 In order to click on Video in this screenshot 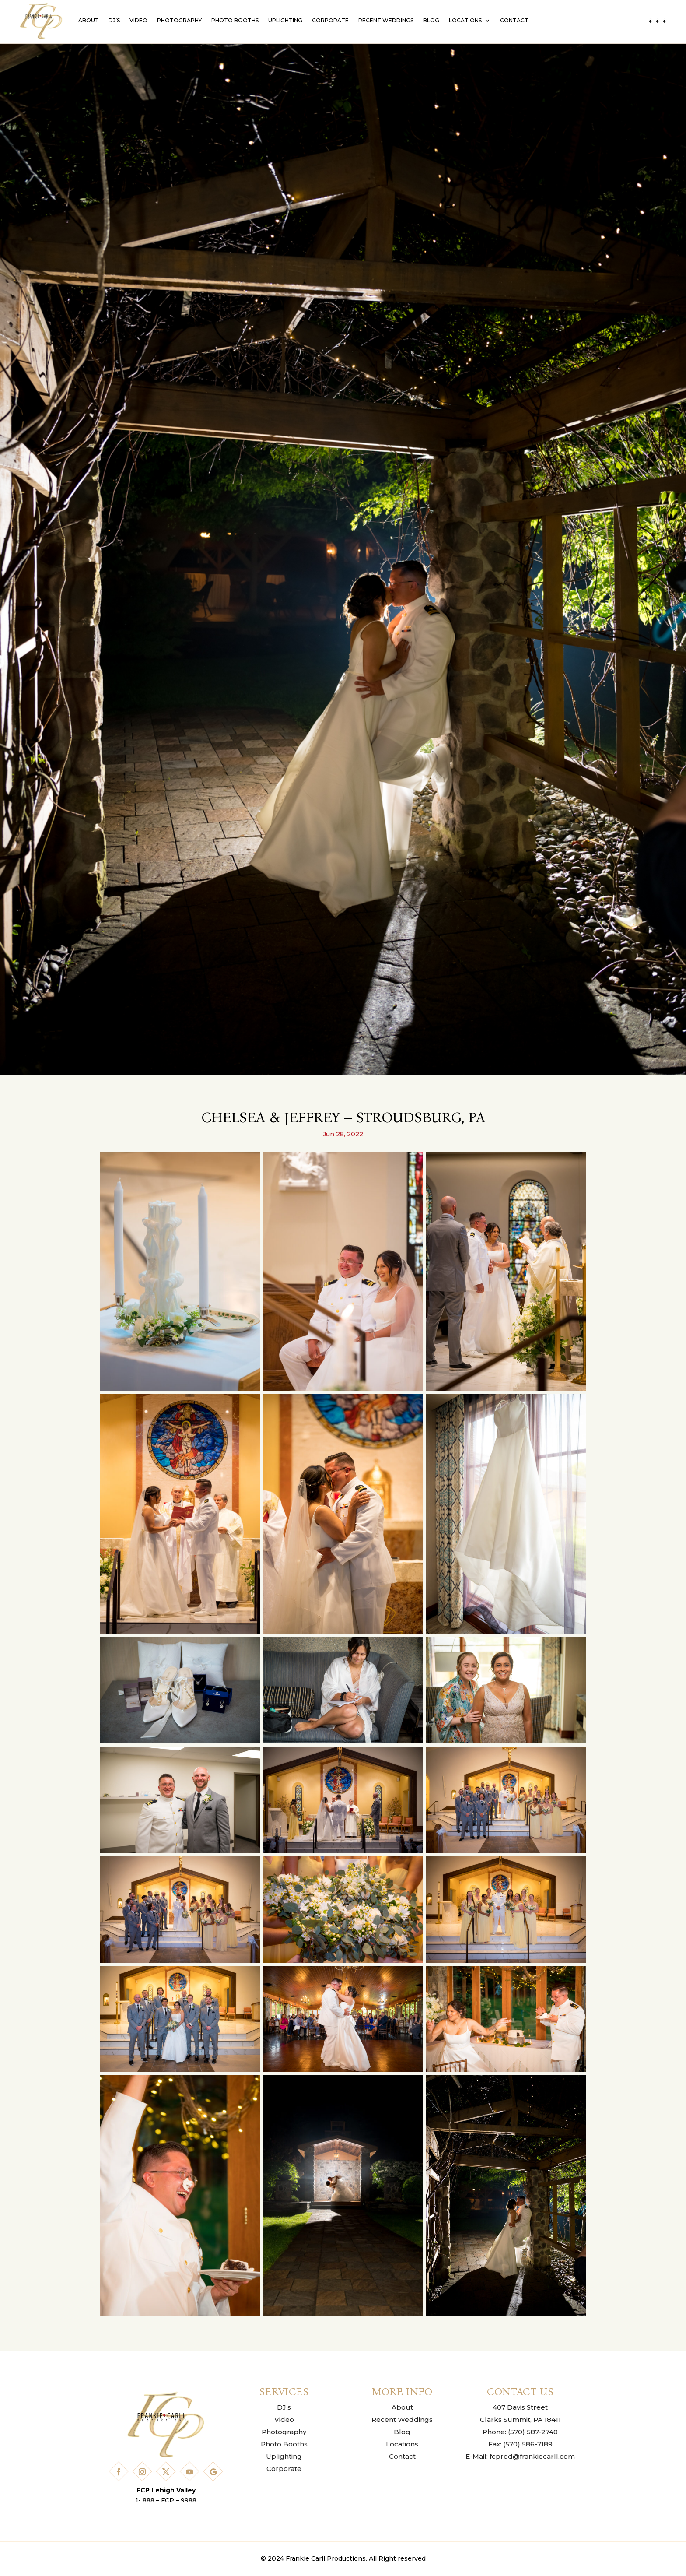, I will do `click(138, 20)`.